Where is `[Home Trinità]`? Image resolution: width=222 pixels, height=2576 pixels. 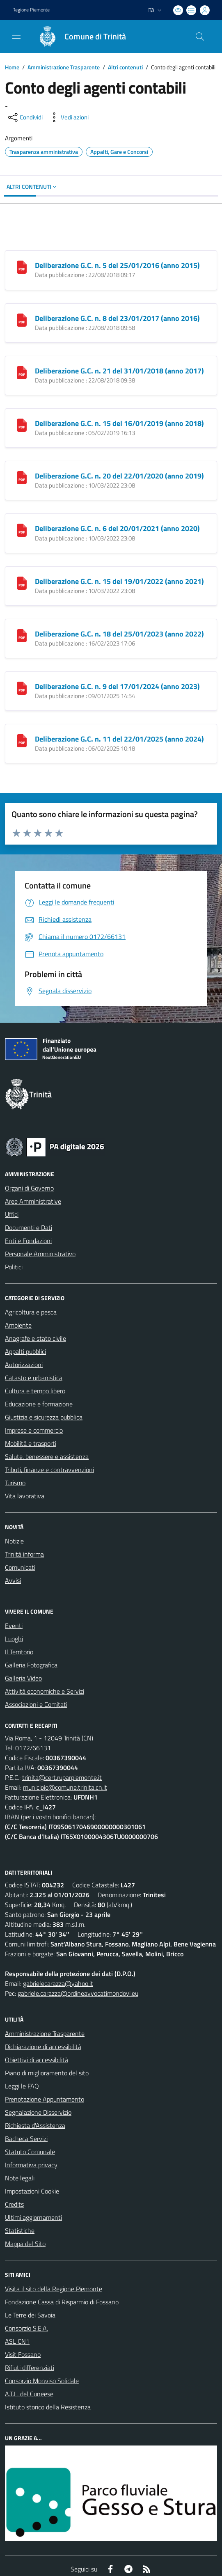 [Home Trinità] is located at coordinates (78, 36).